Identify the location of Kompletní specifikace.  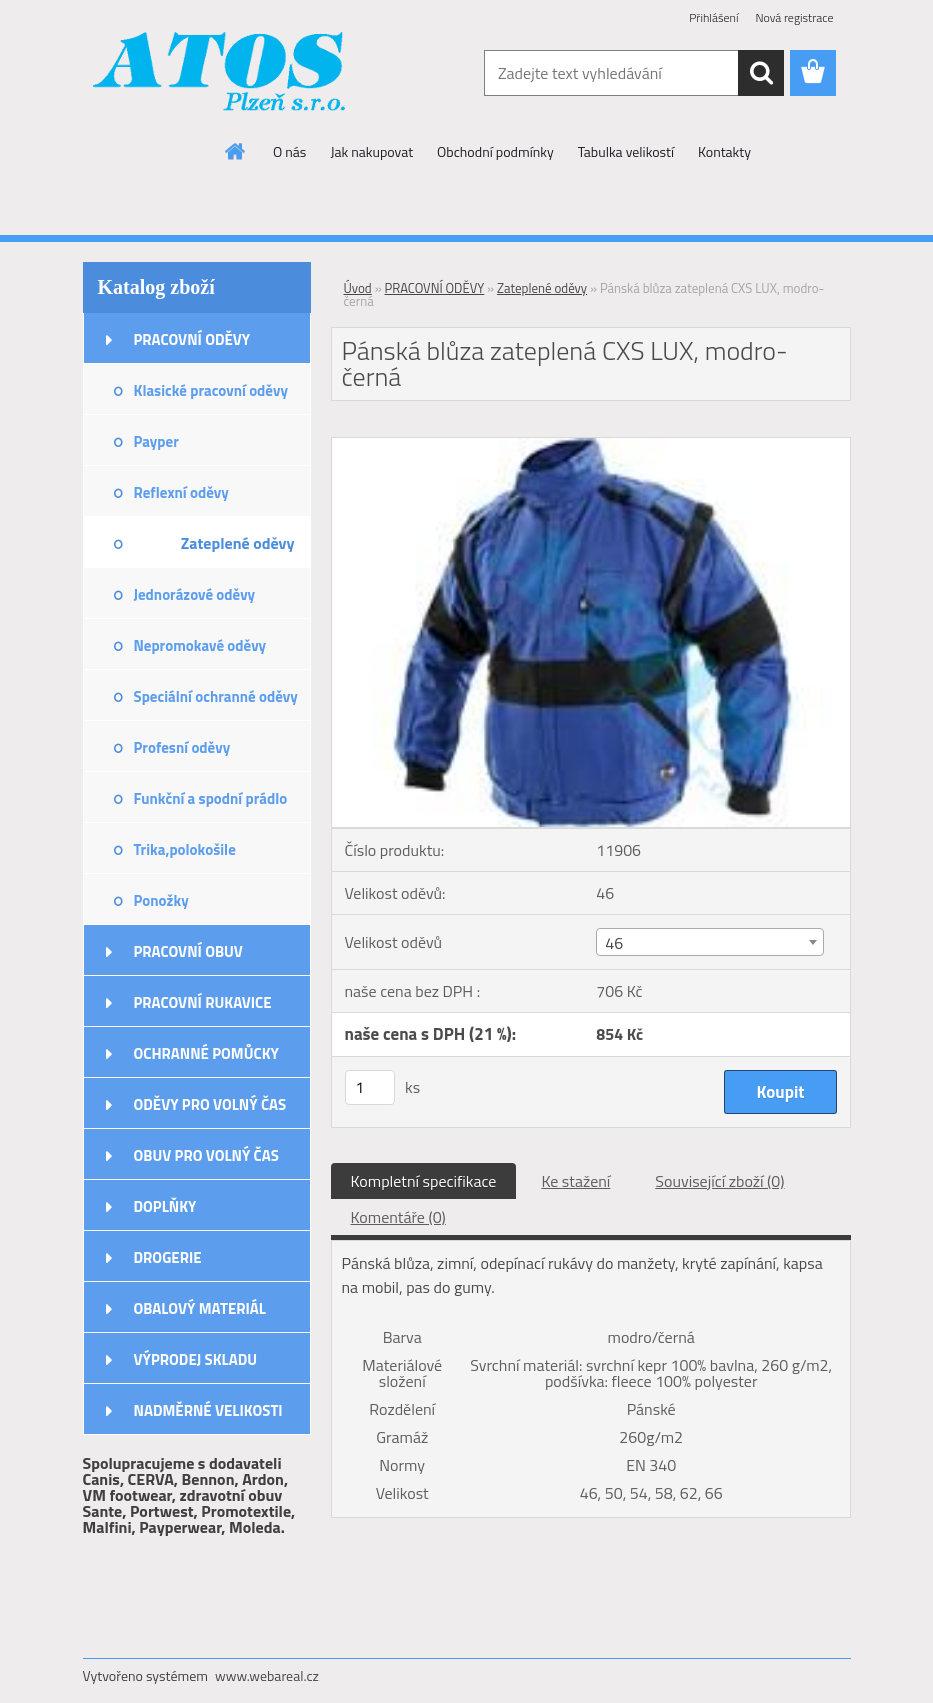
(424, 1181).